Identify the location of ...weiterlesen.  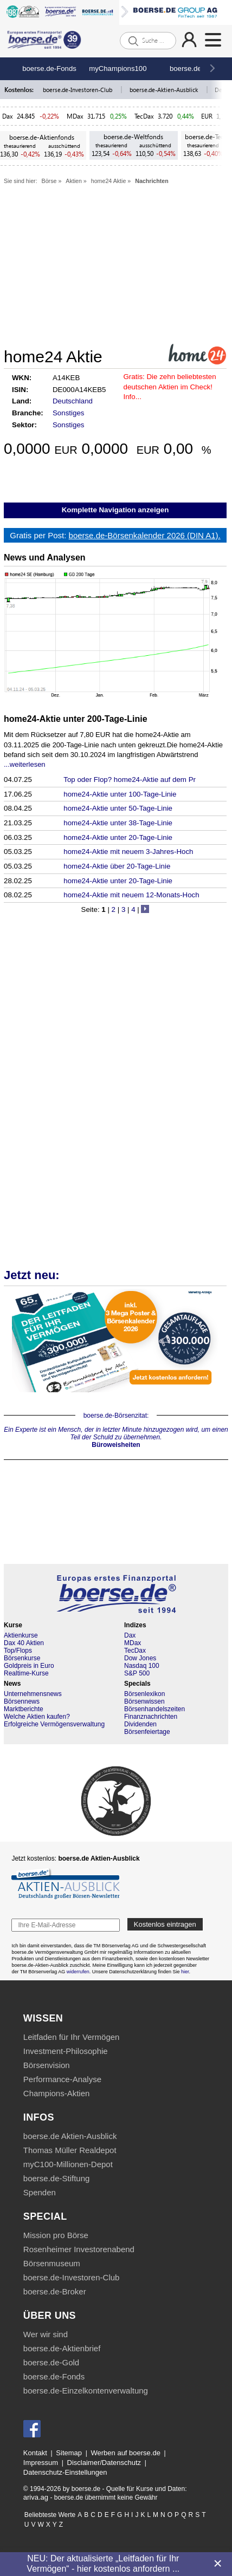
(25, 764).